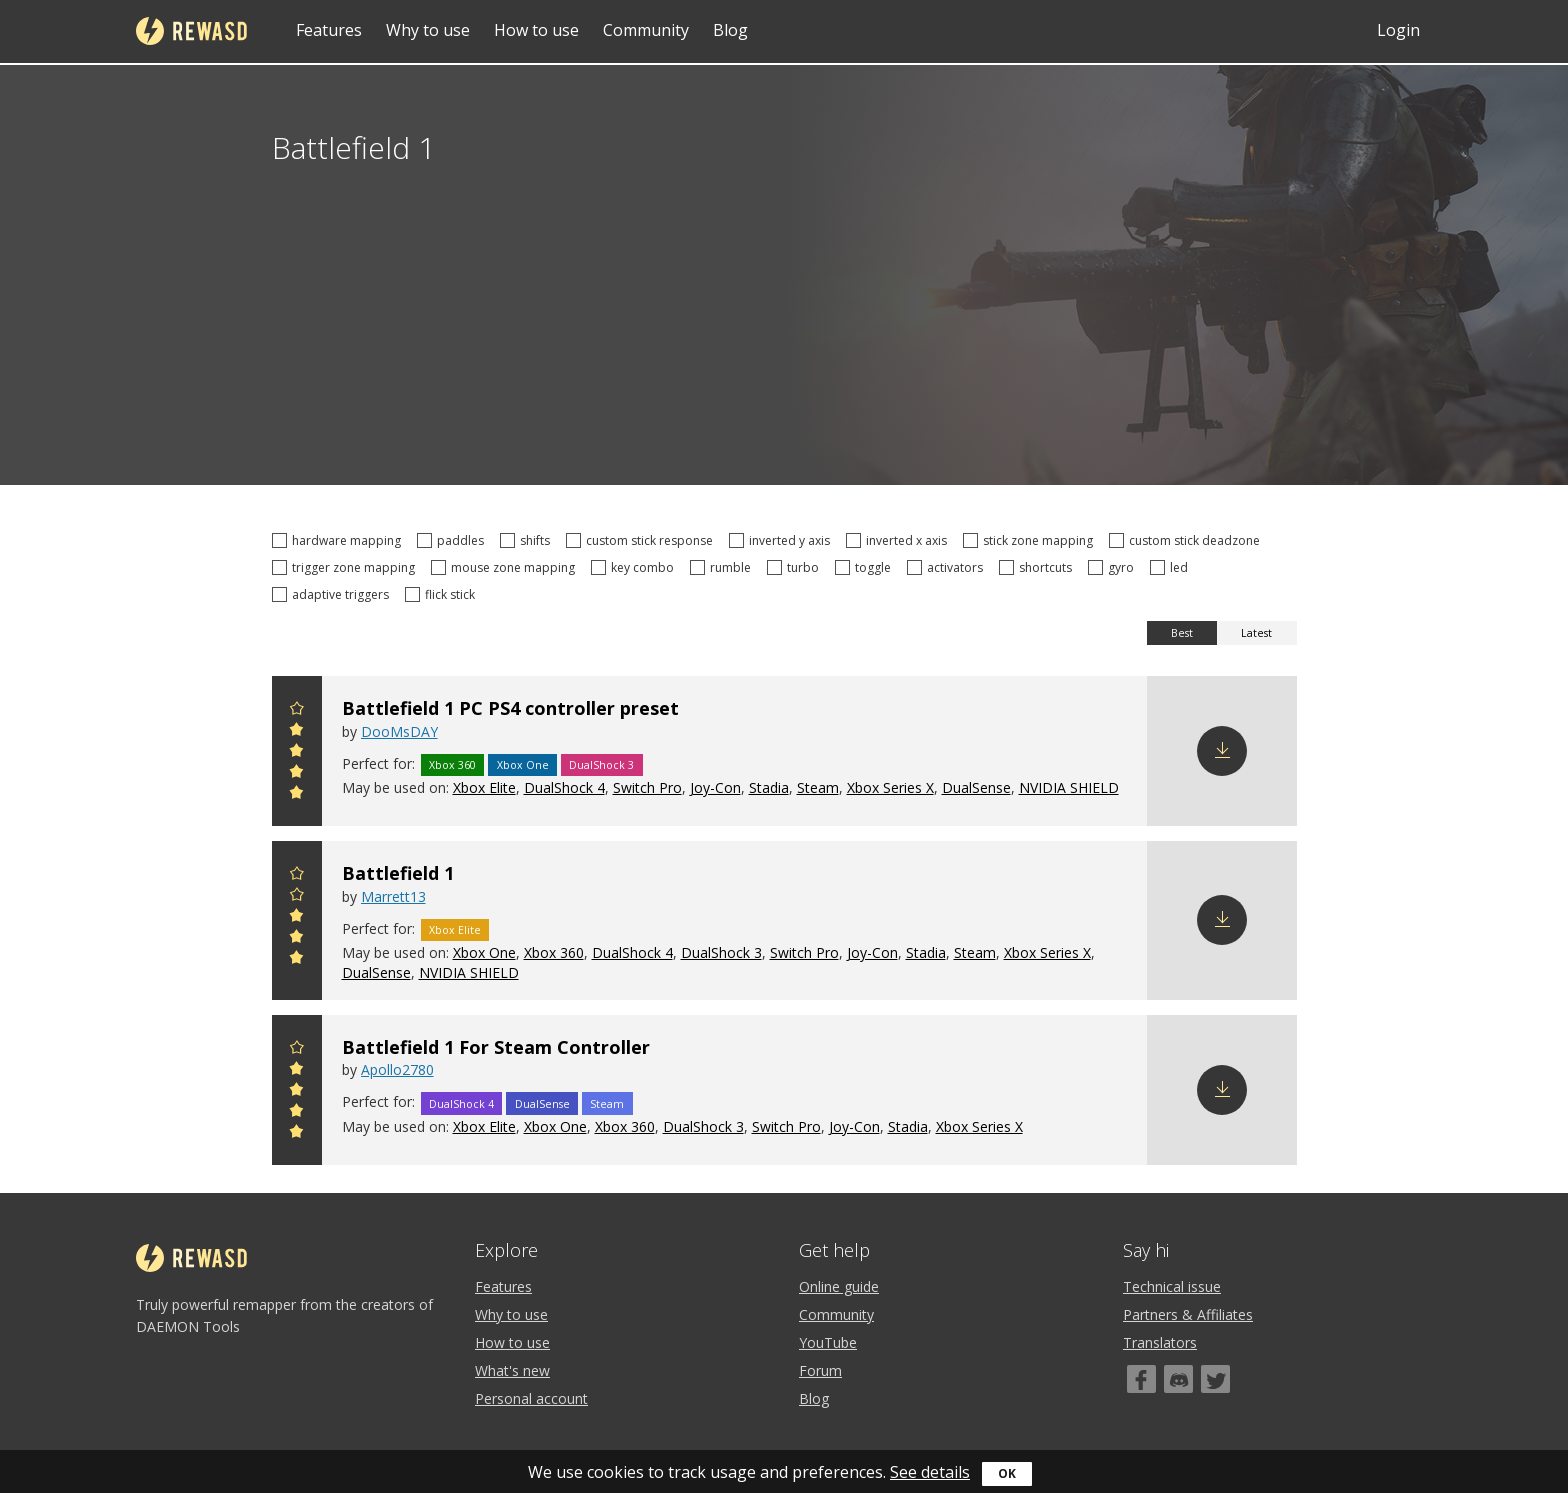  I want to click on gyro, so click(1114, 567).